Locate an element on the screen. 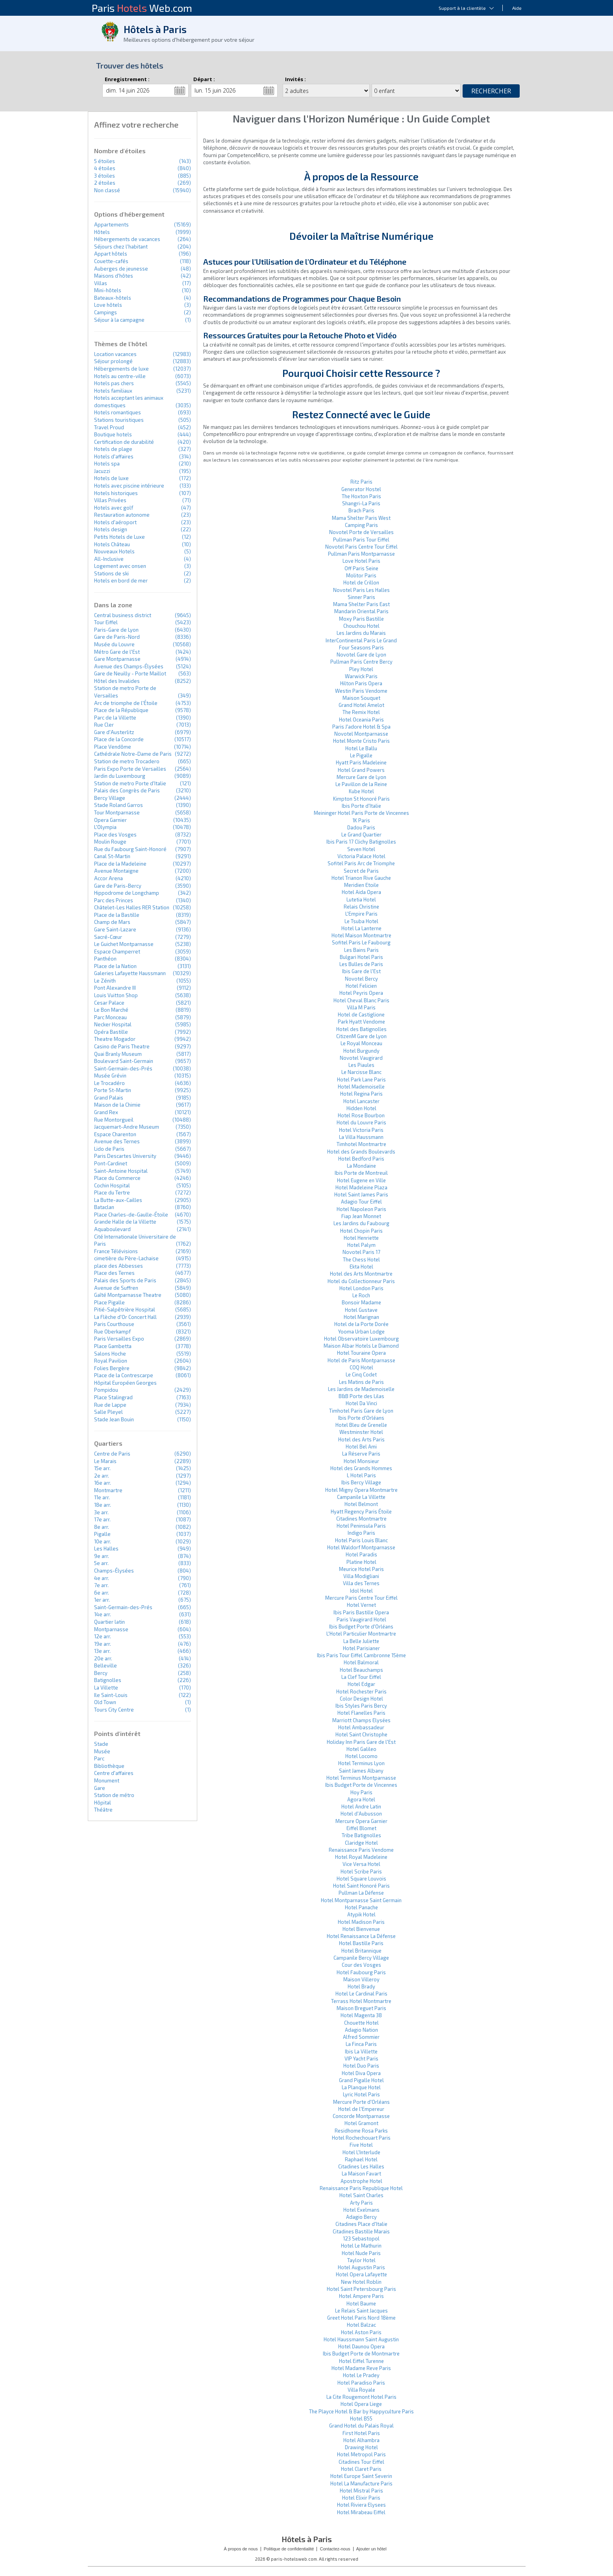 The height and width of the screenshot is (2576, 613). Chouchou Hotel is located at coordinates (361, 626).